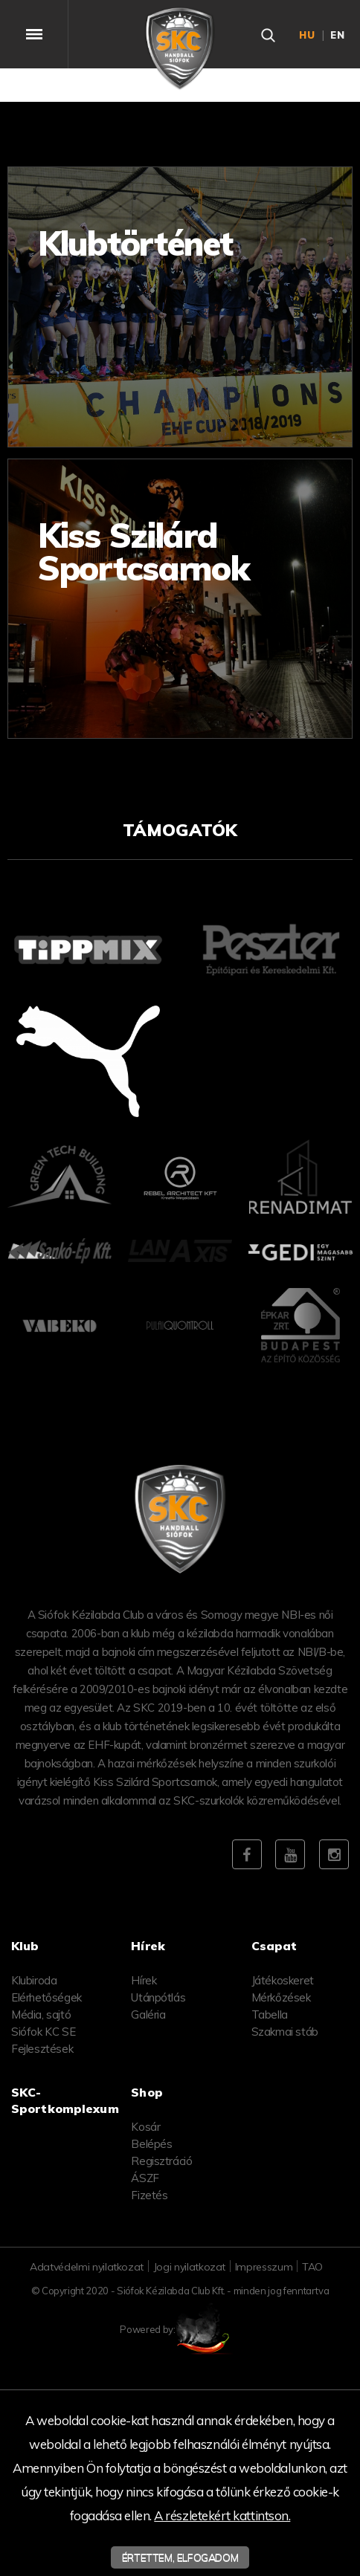 The width and height of the screenshot is (360, 2576). I want to click on Média, sajtó, so click(41, 2014).